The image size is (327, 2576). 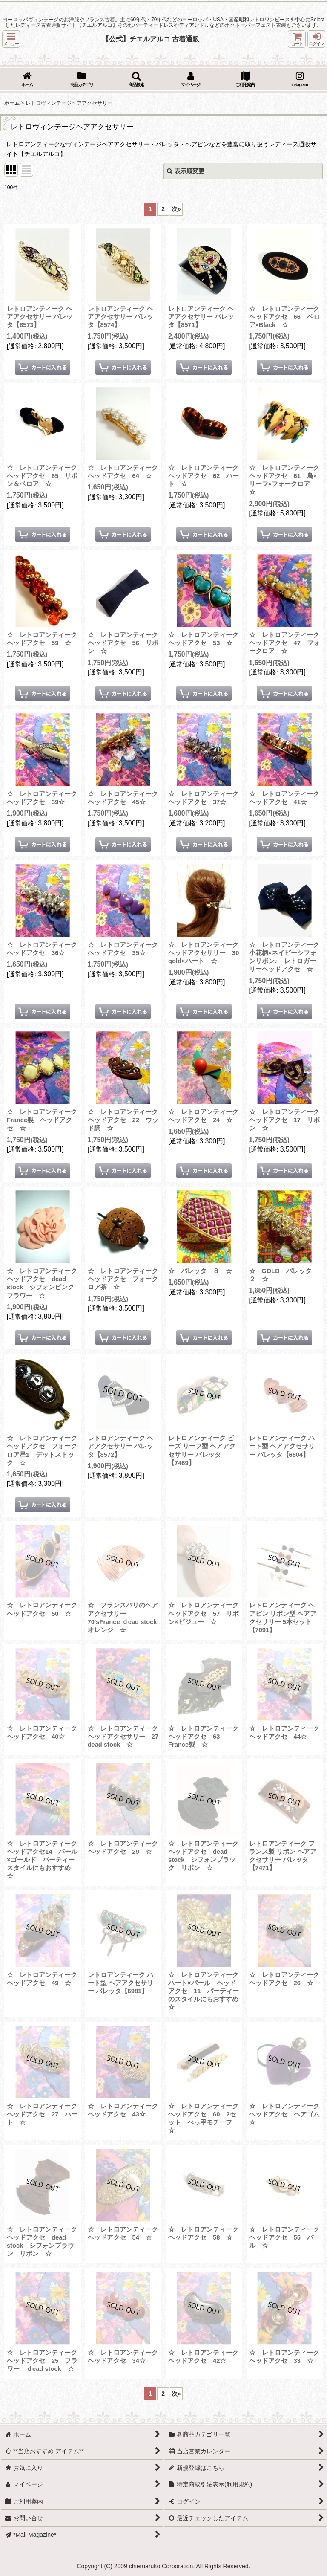 What do you see at coordinates (185, 171) in the screenshot?
I see `表示順変更 [button]` at bounding box center [185, 171].